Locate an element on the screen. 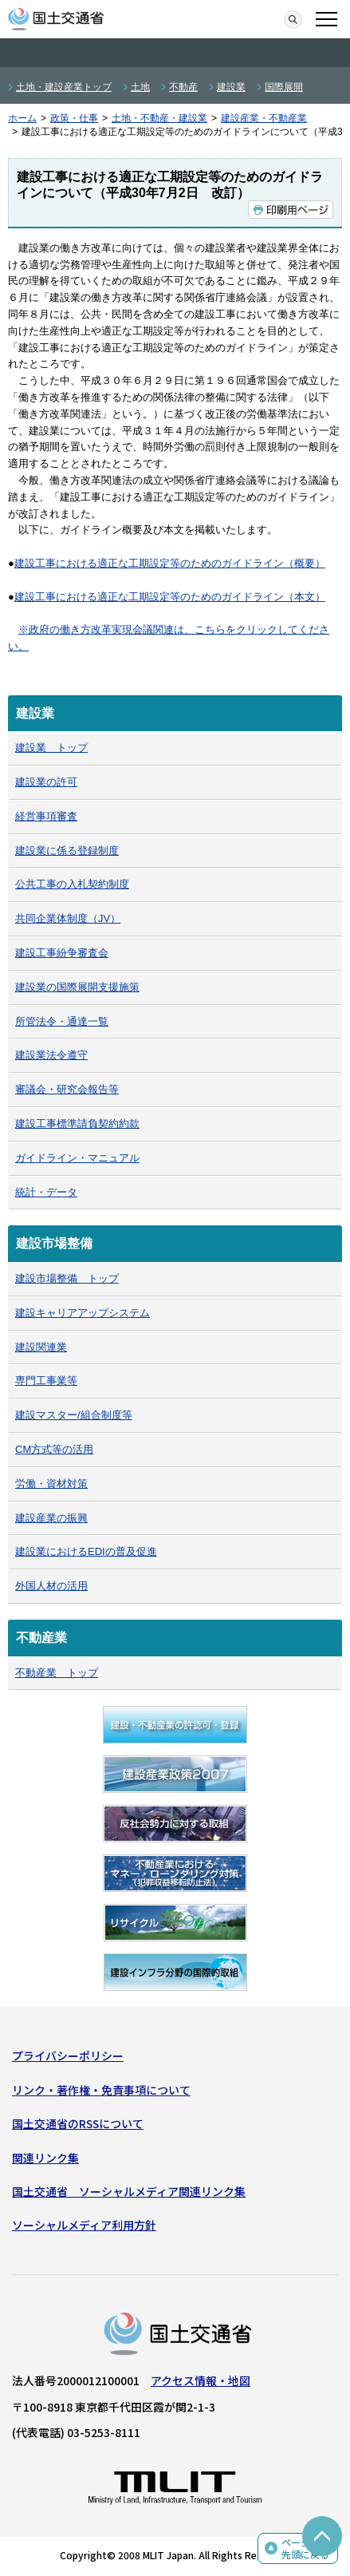 The height and width of the screenshot is (2576, 350). 国土交通省 ソーシャルメディア関連リンク集 is located at coordinates (129, 2191).